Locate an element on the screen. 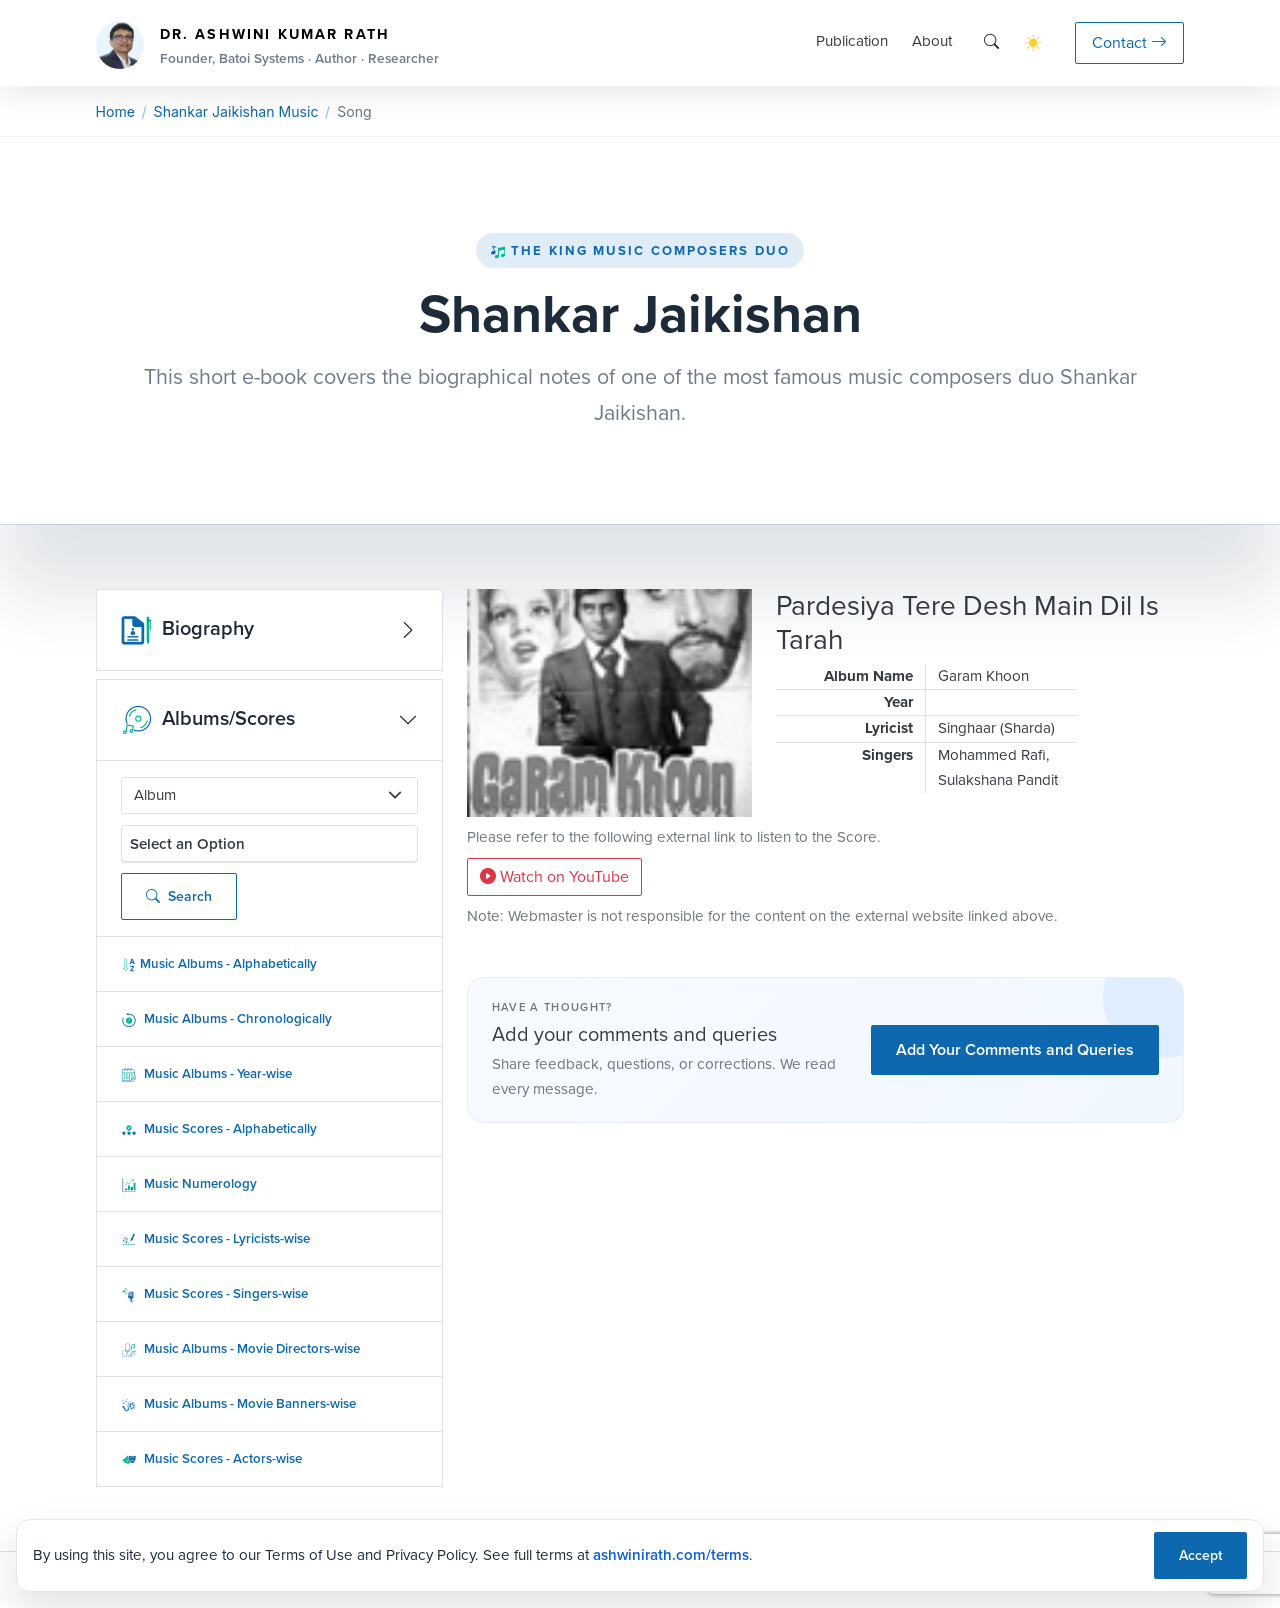 Image resolution: width=1280 pixels, height=1608 pixels. Music Albums - Movie Banners-wise is located at coordinates (238, 1403).